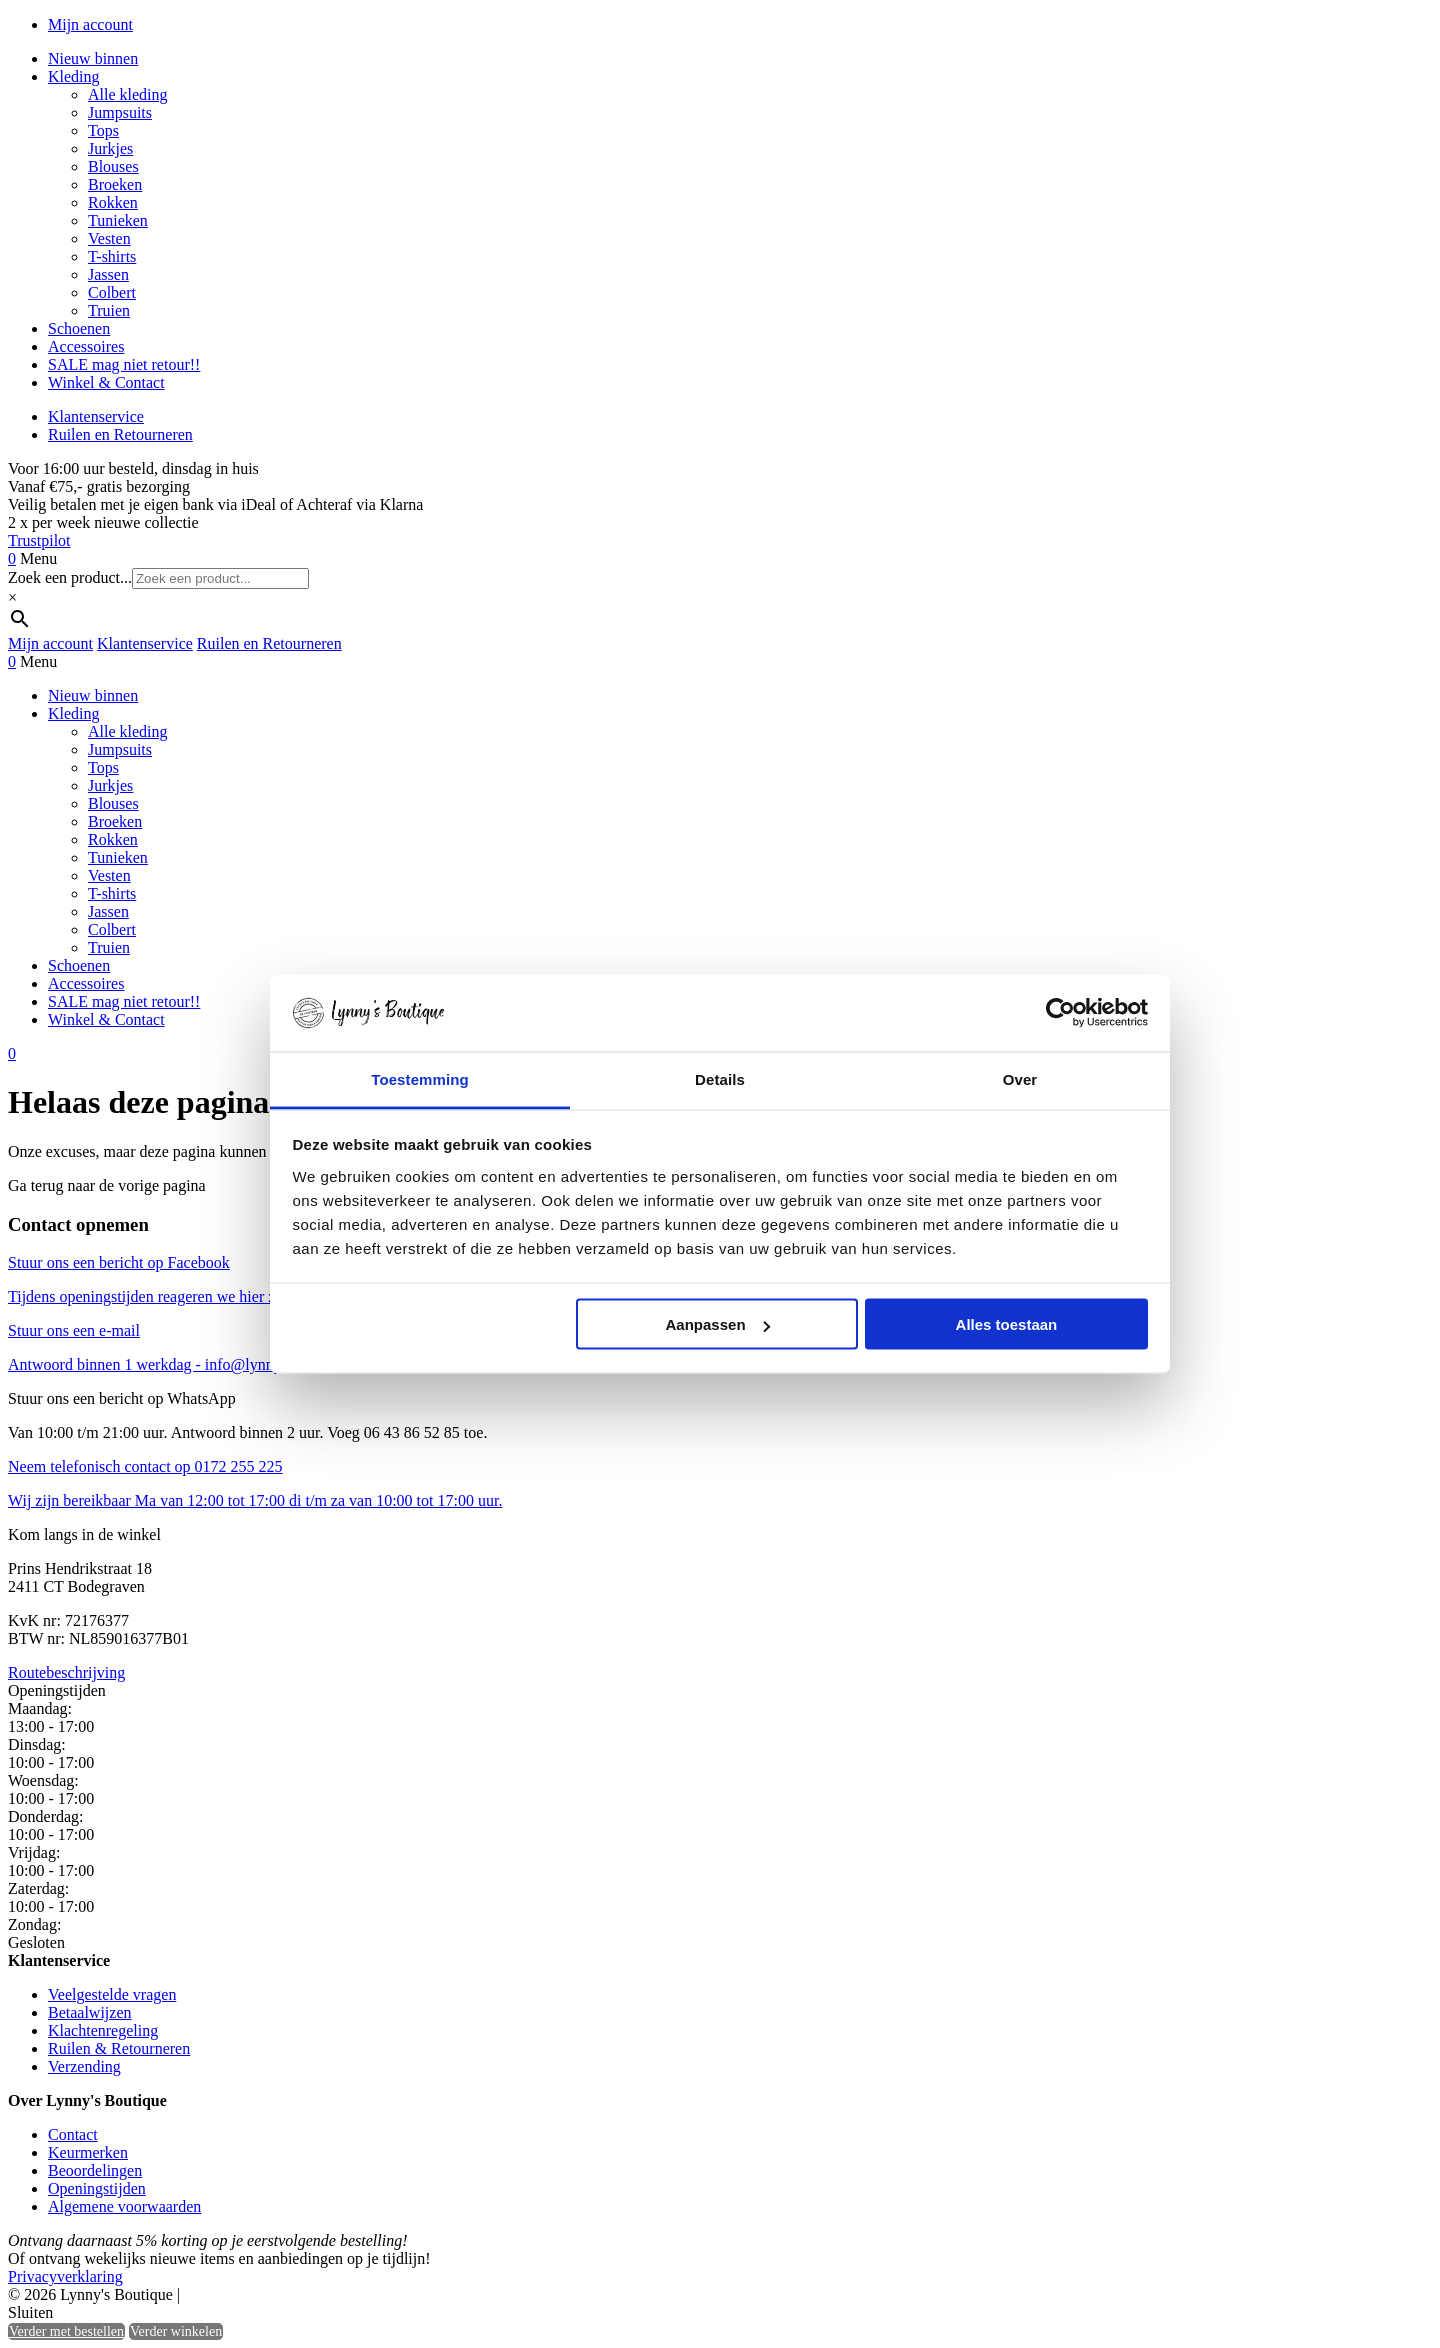 This screenshot has width=1440, height=2348. Describe the element at coordinates (73, 2134) in the screenshot. I see `Contact` at that location.